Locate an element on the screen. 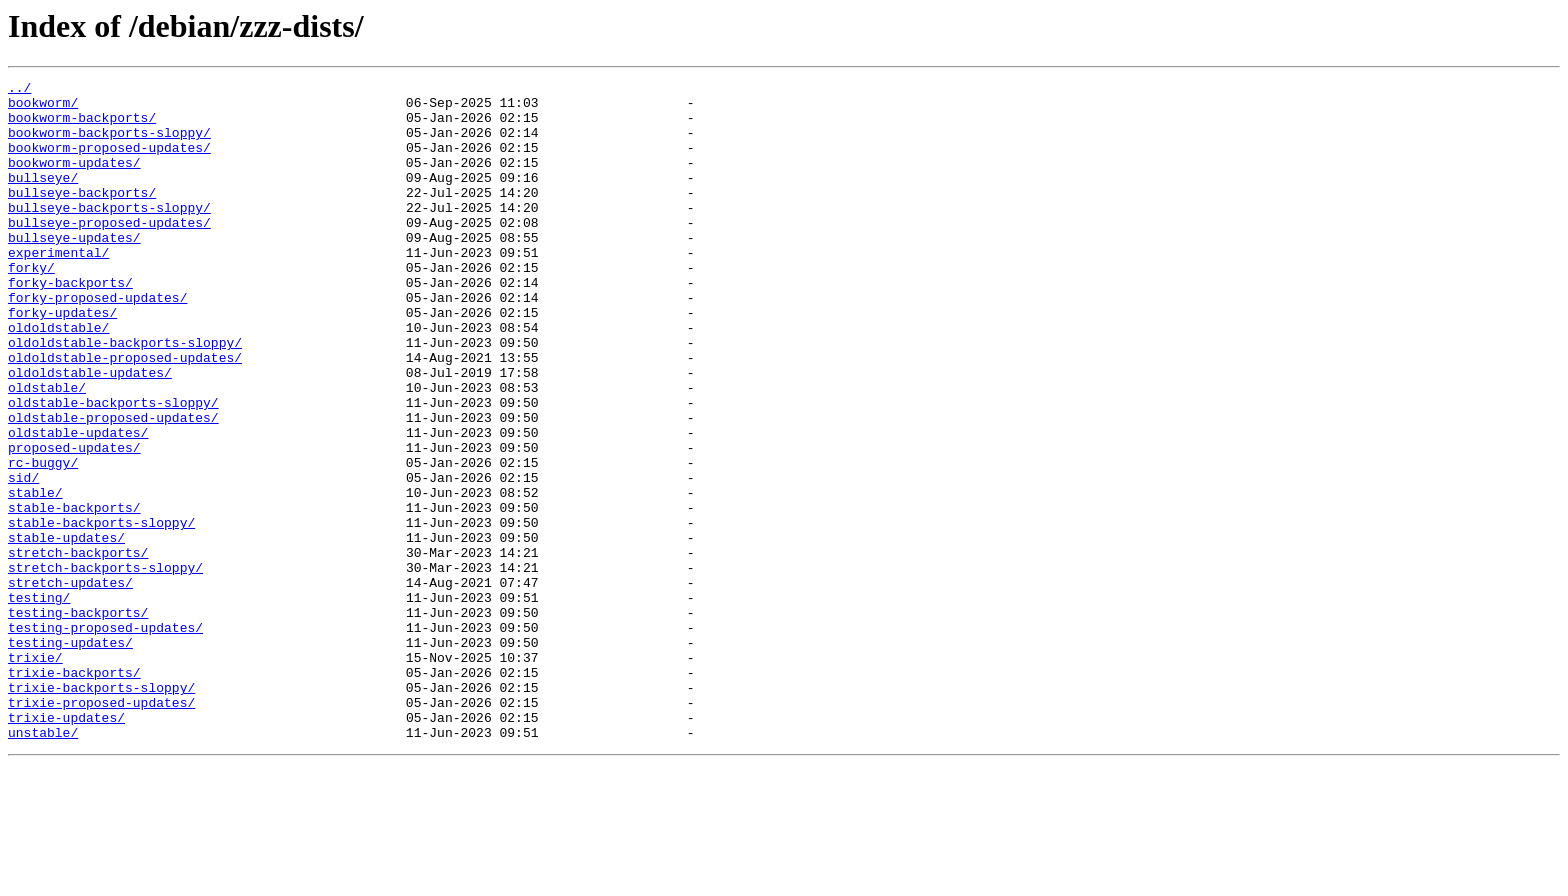 This screenshot has width=1568, height=896. testing-backports/ is located at coordinates (78, 720).